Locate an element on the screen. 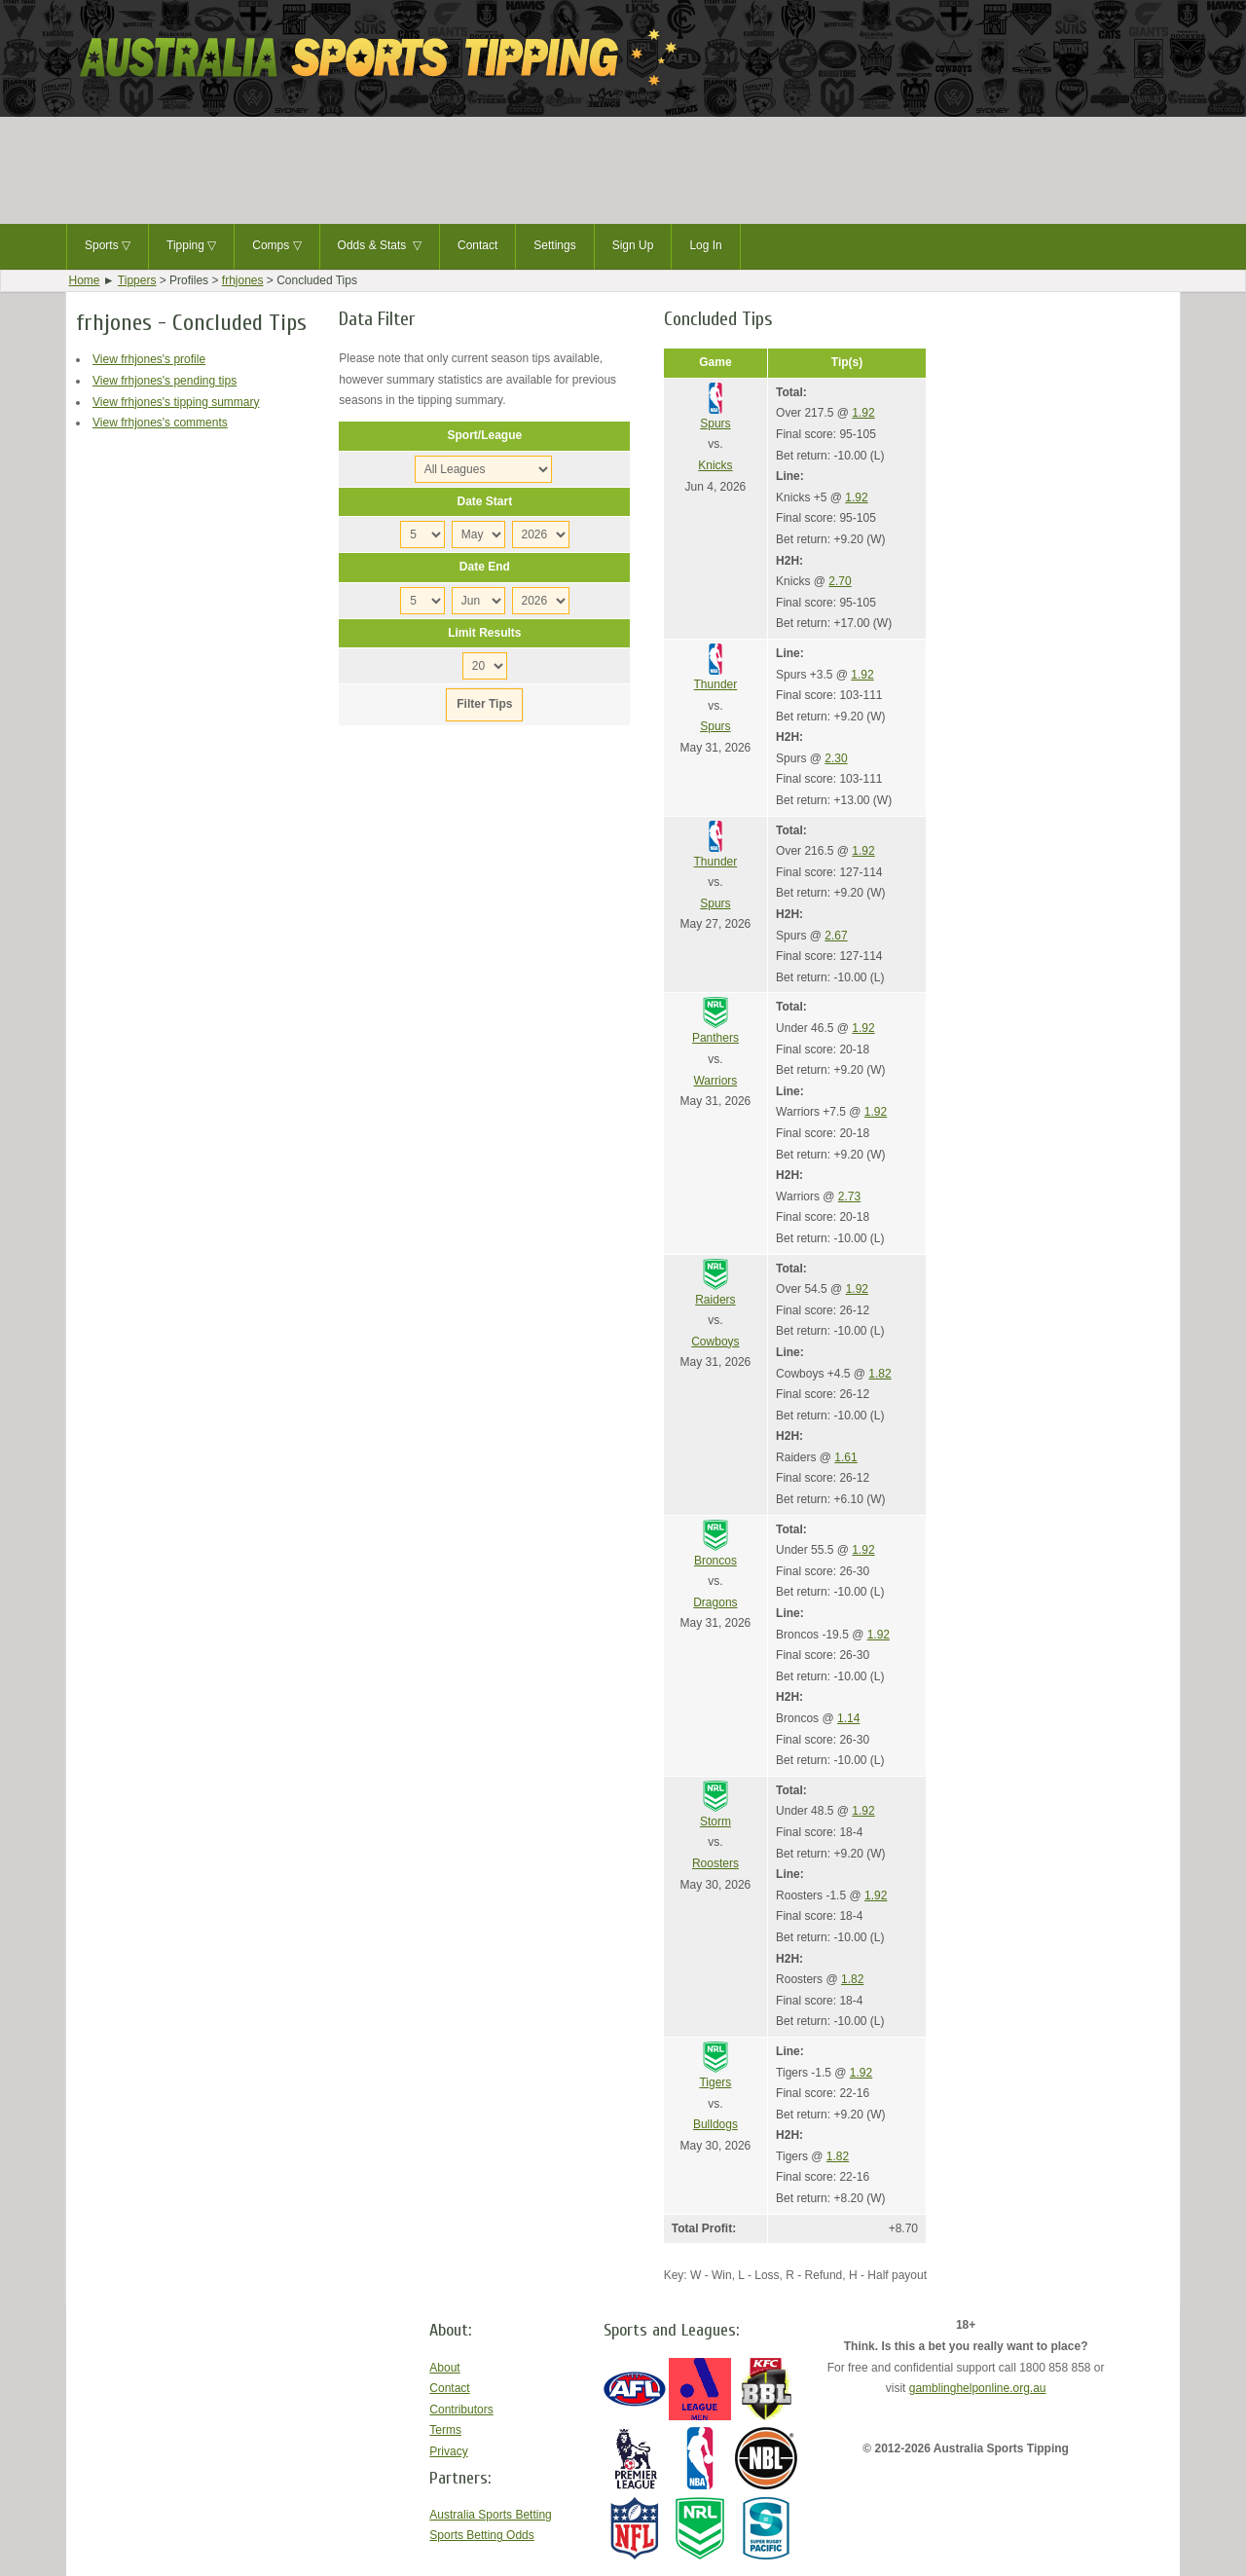 The height and width of the screenshot is (2576, 1246). 2.67 is located at coordinates (836, 935).